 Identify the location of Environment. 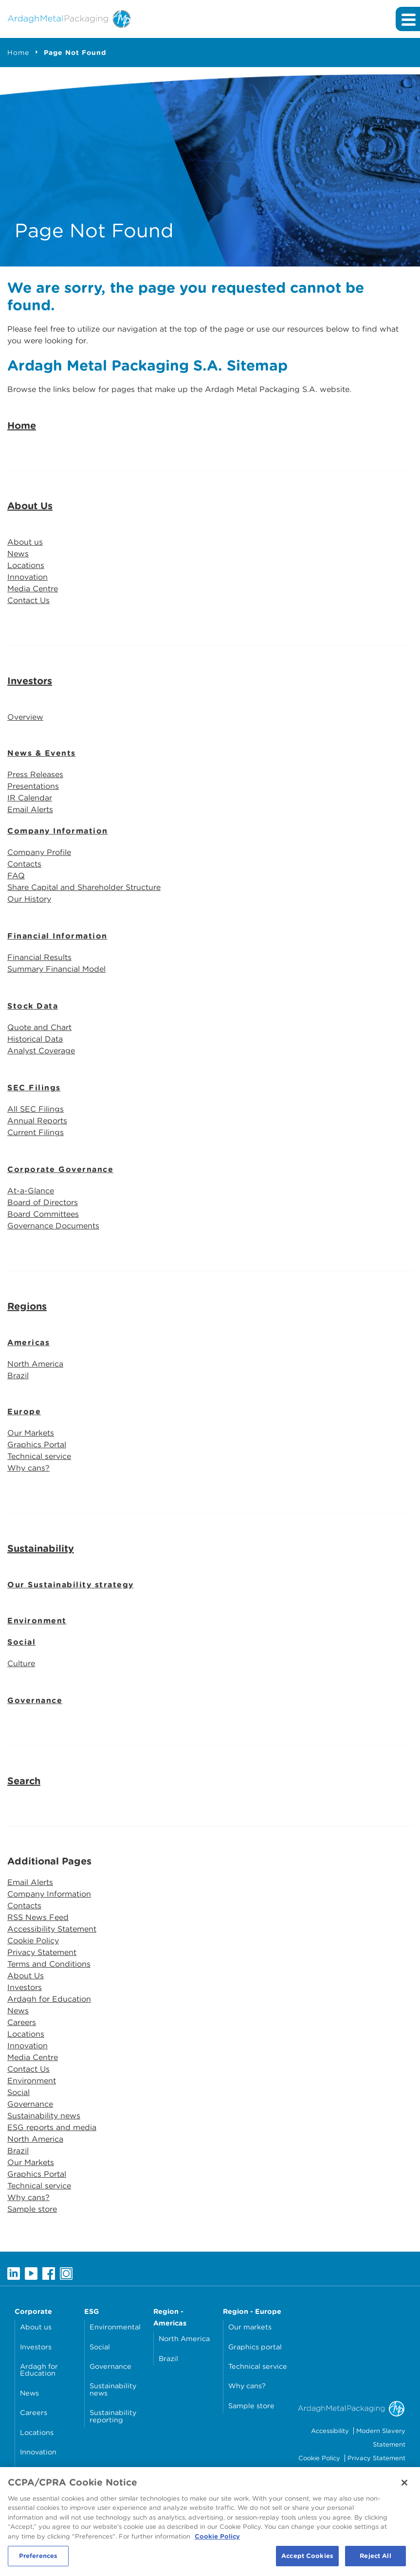
(37, 1620).